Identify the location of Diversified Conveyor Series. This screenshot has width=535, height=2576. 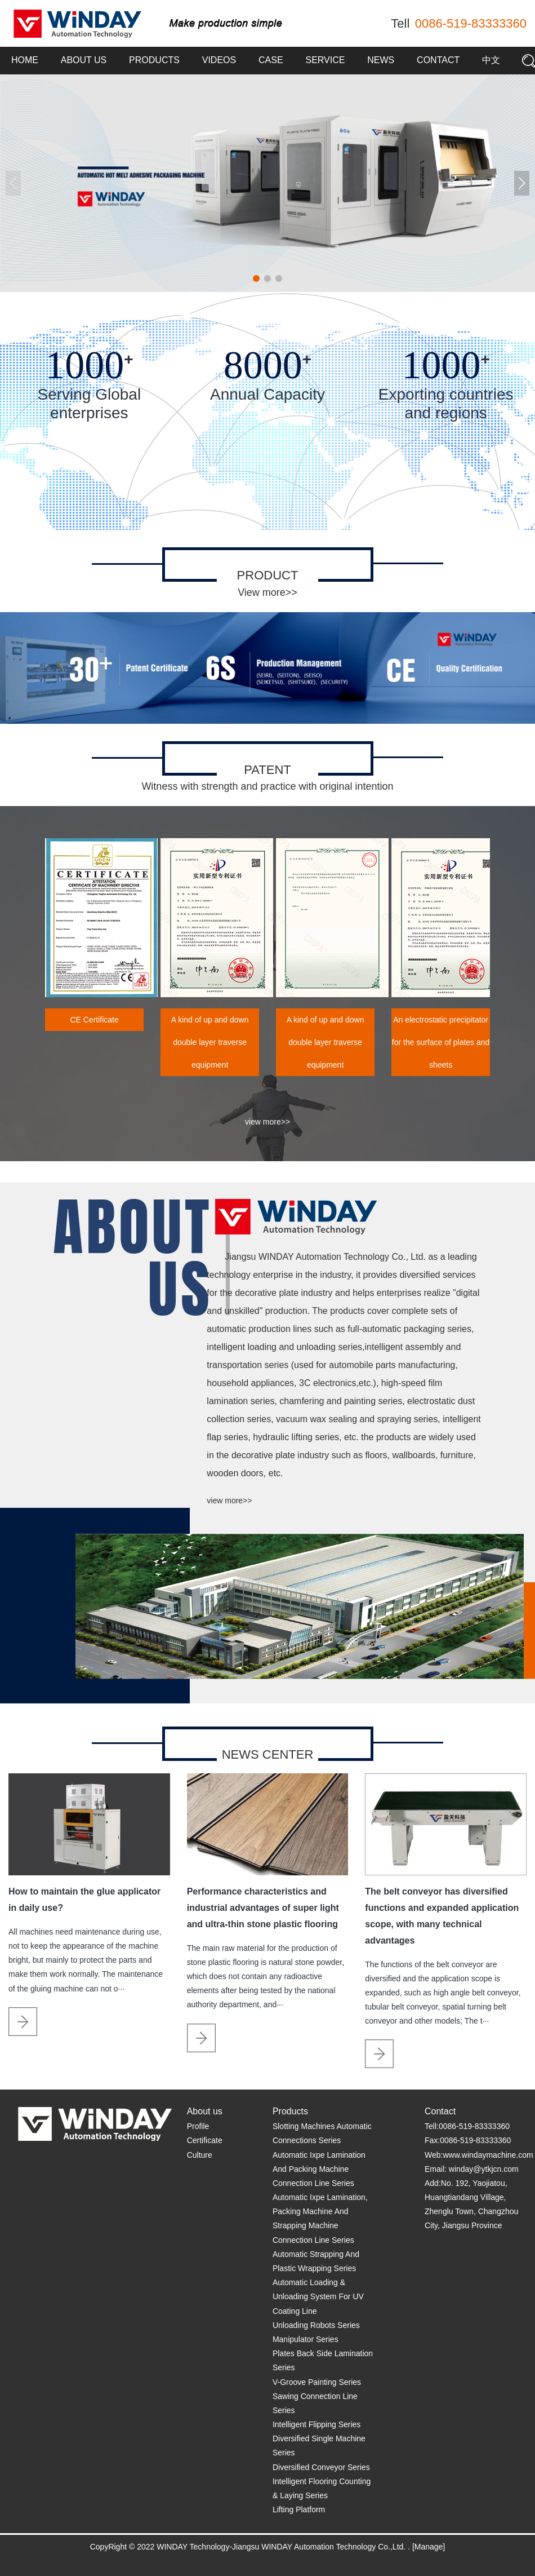
(321, 2467).